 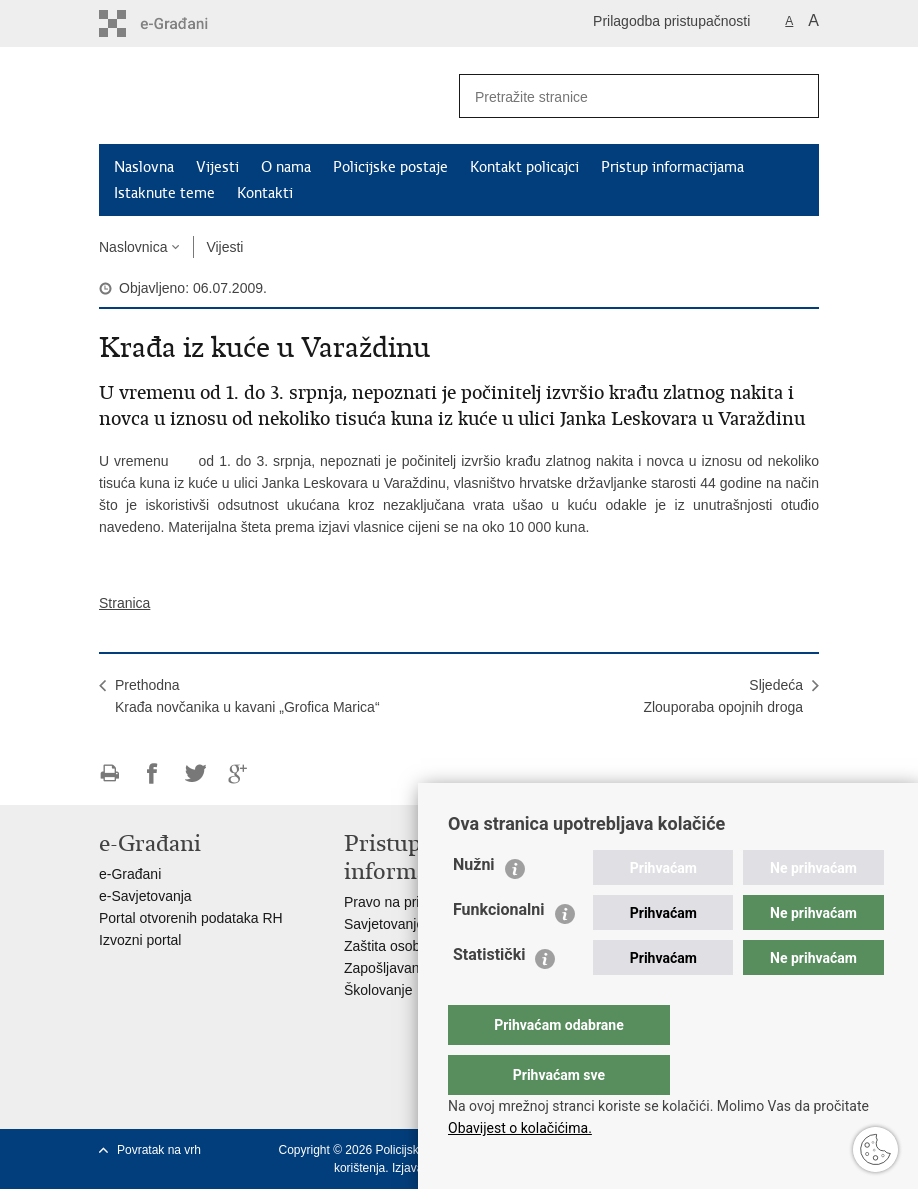 I want to click on Istaknute teme, so click(x=164, y=193).